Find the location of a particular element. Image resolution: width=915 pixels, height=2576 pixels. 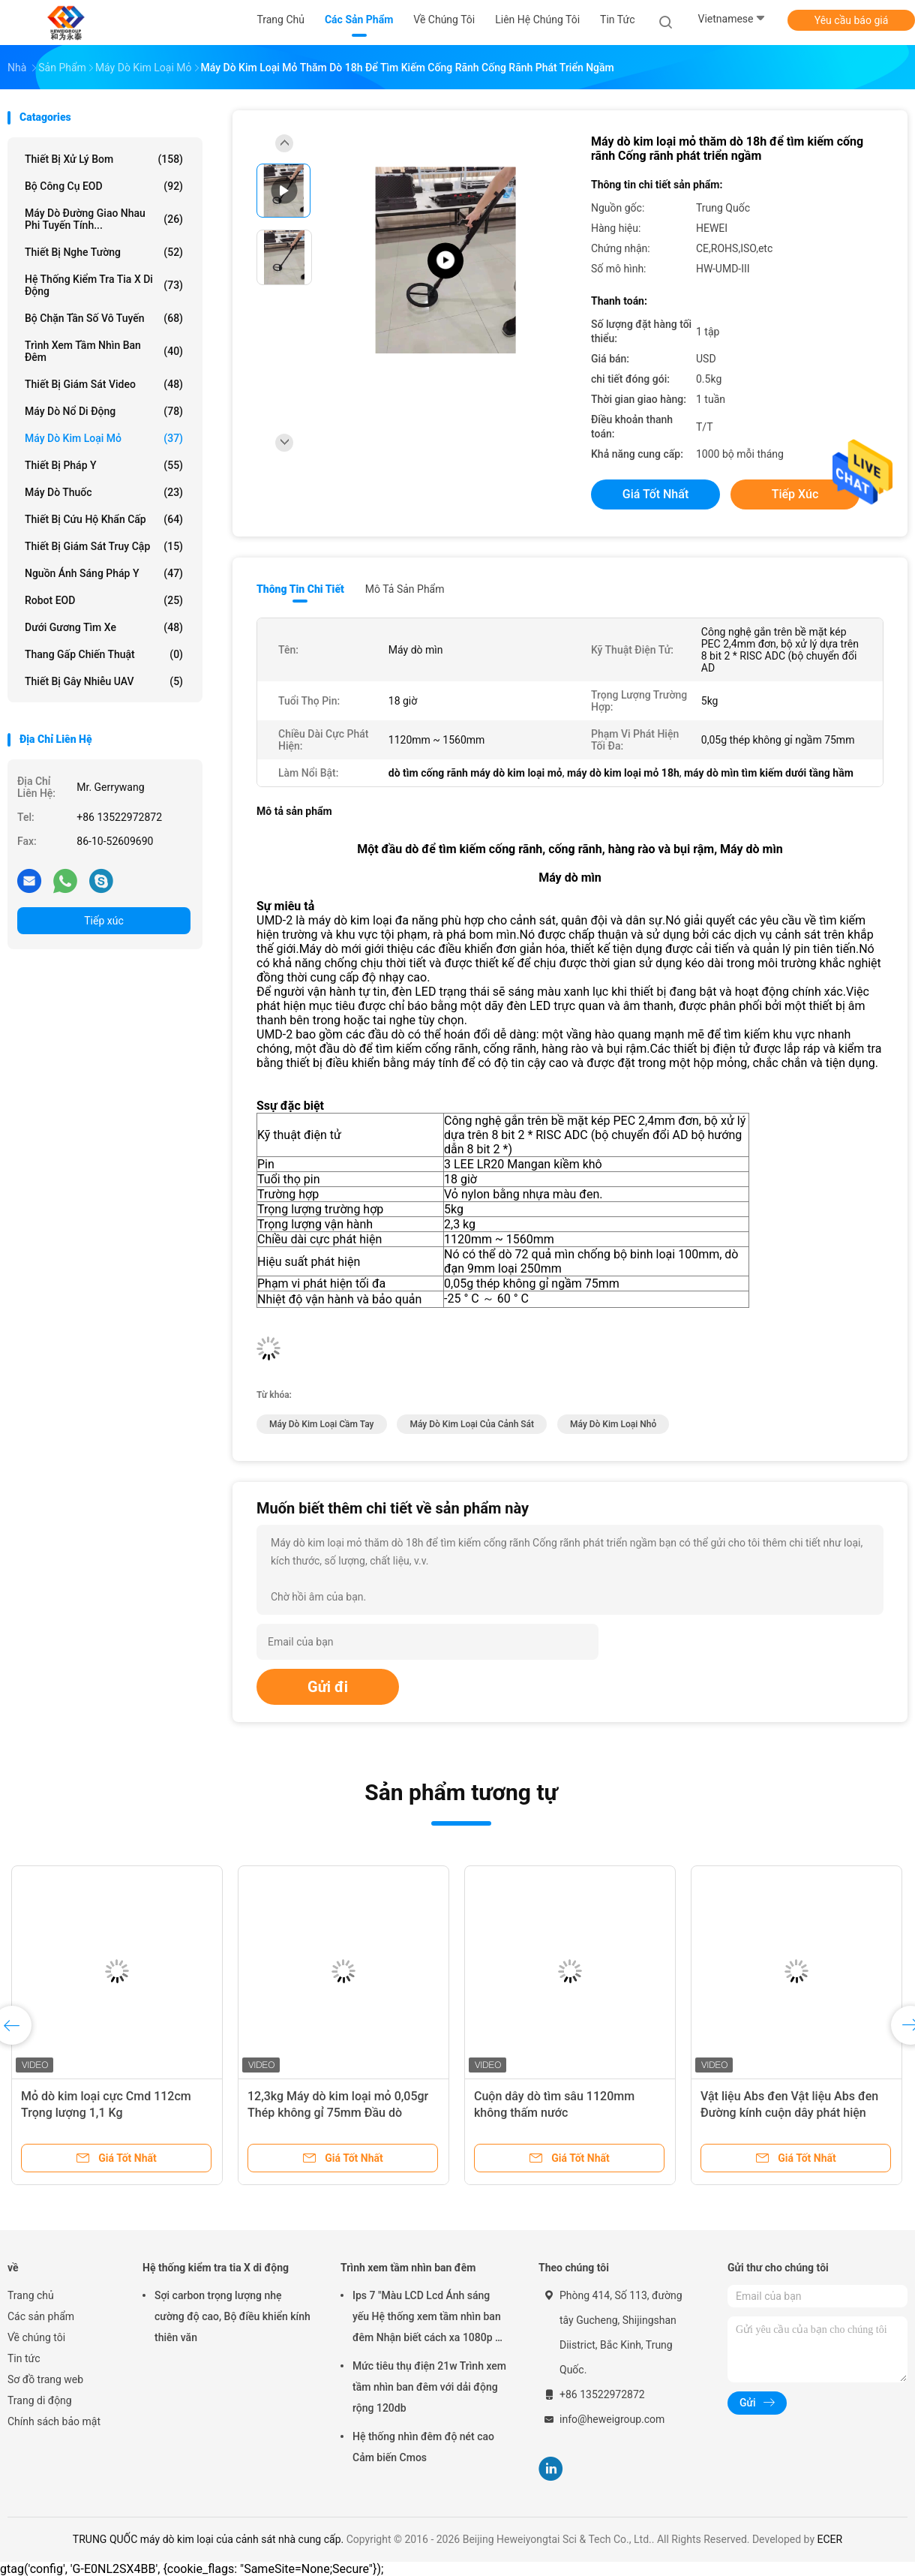

máy dò kim loại cầm tay is located at coordinates (321, 1424).